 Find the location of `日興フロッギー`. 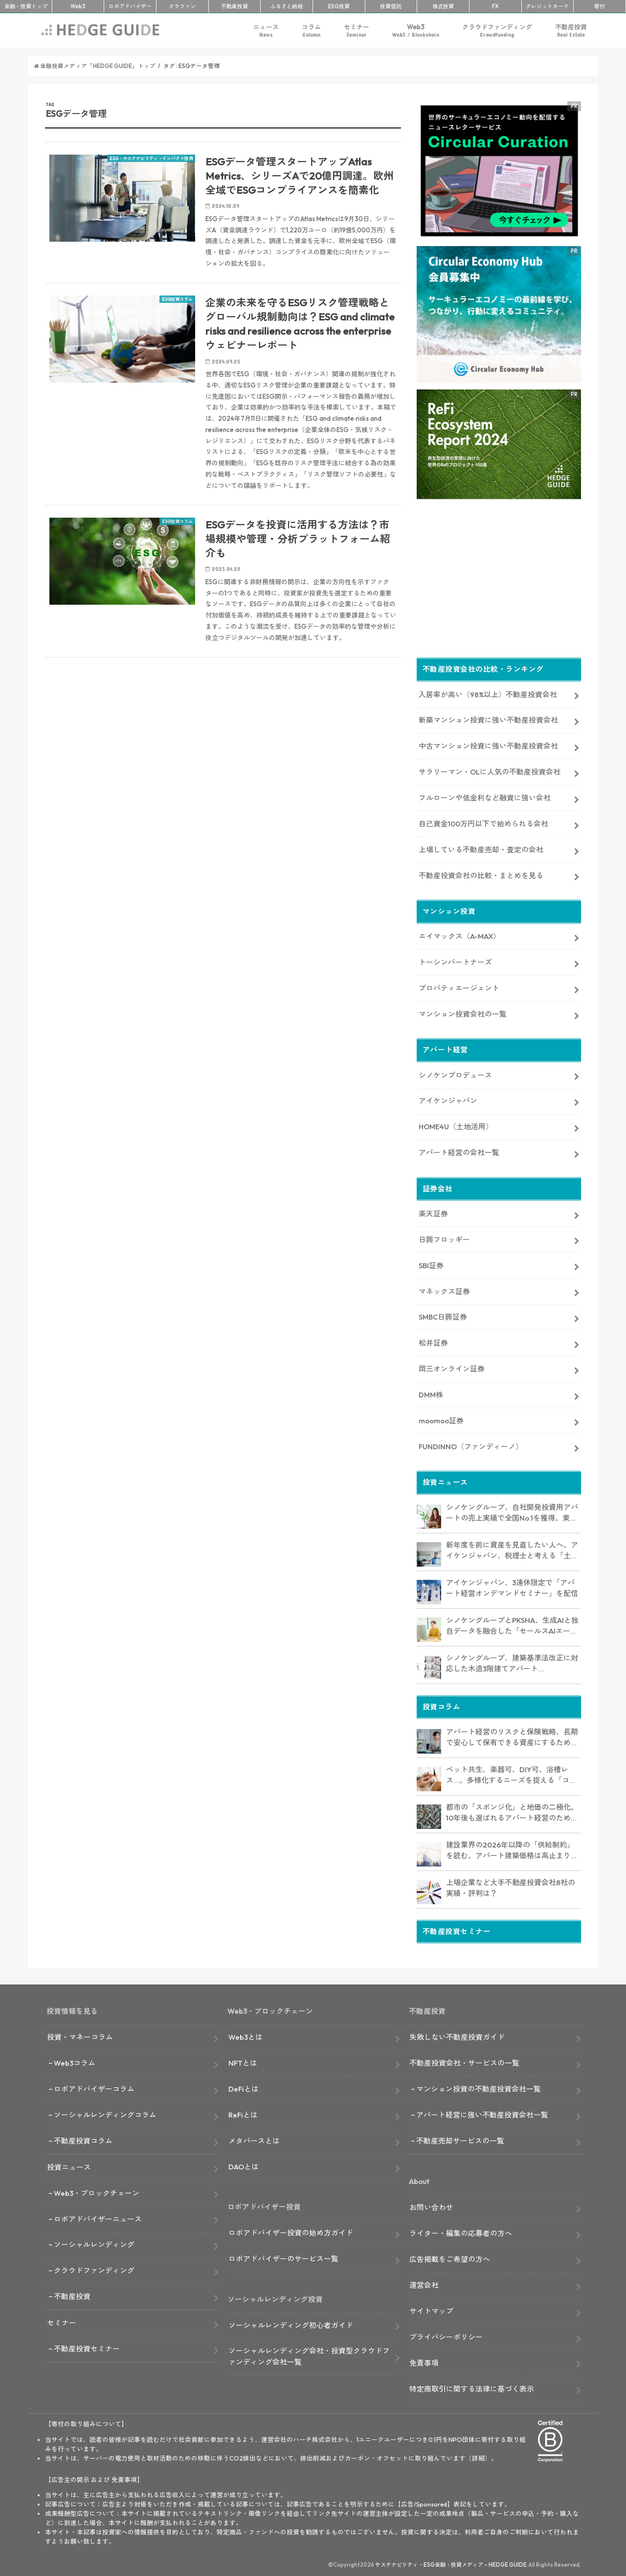

日興フロッギー is located at coordinates (444, 1237).